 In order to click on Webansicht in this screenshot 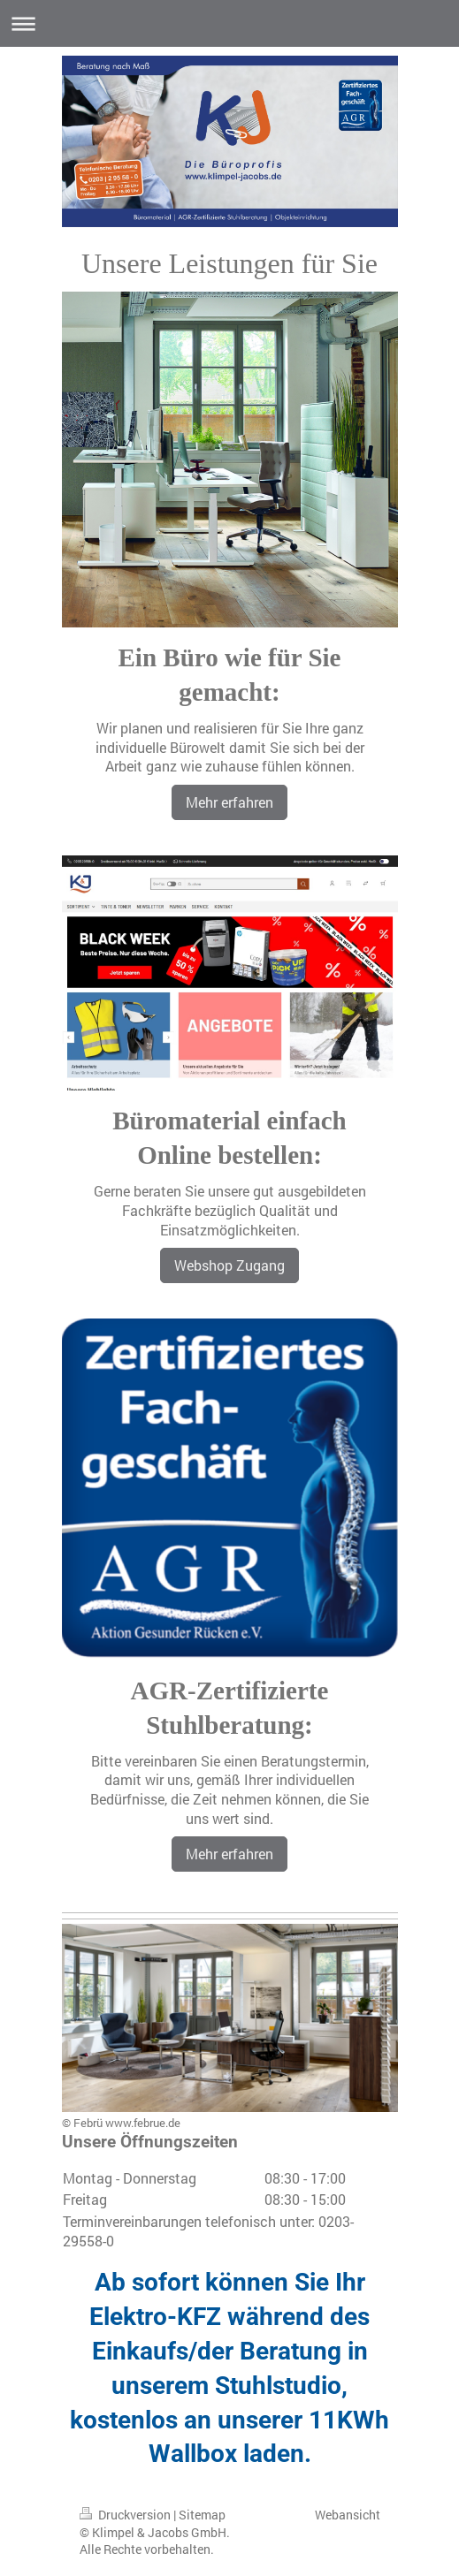, I will do `click(347, 2514)`.